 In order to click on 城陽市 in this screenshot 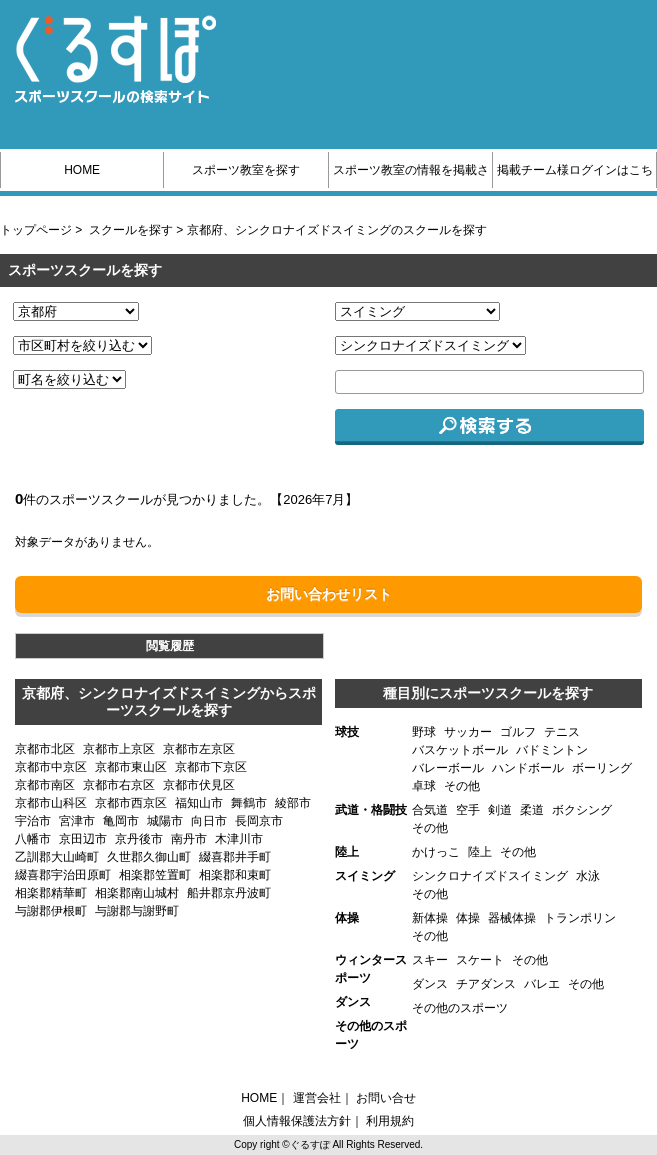, I will do `click(165, 821)`.